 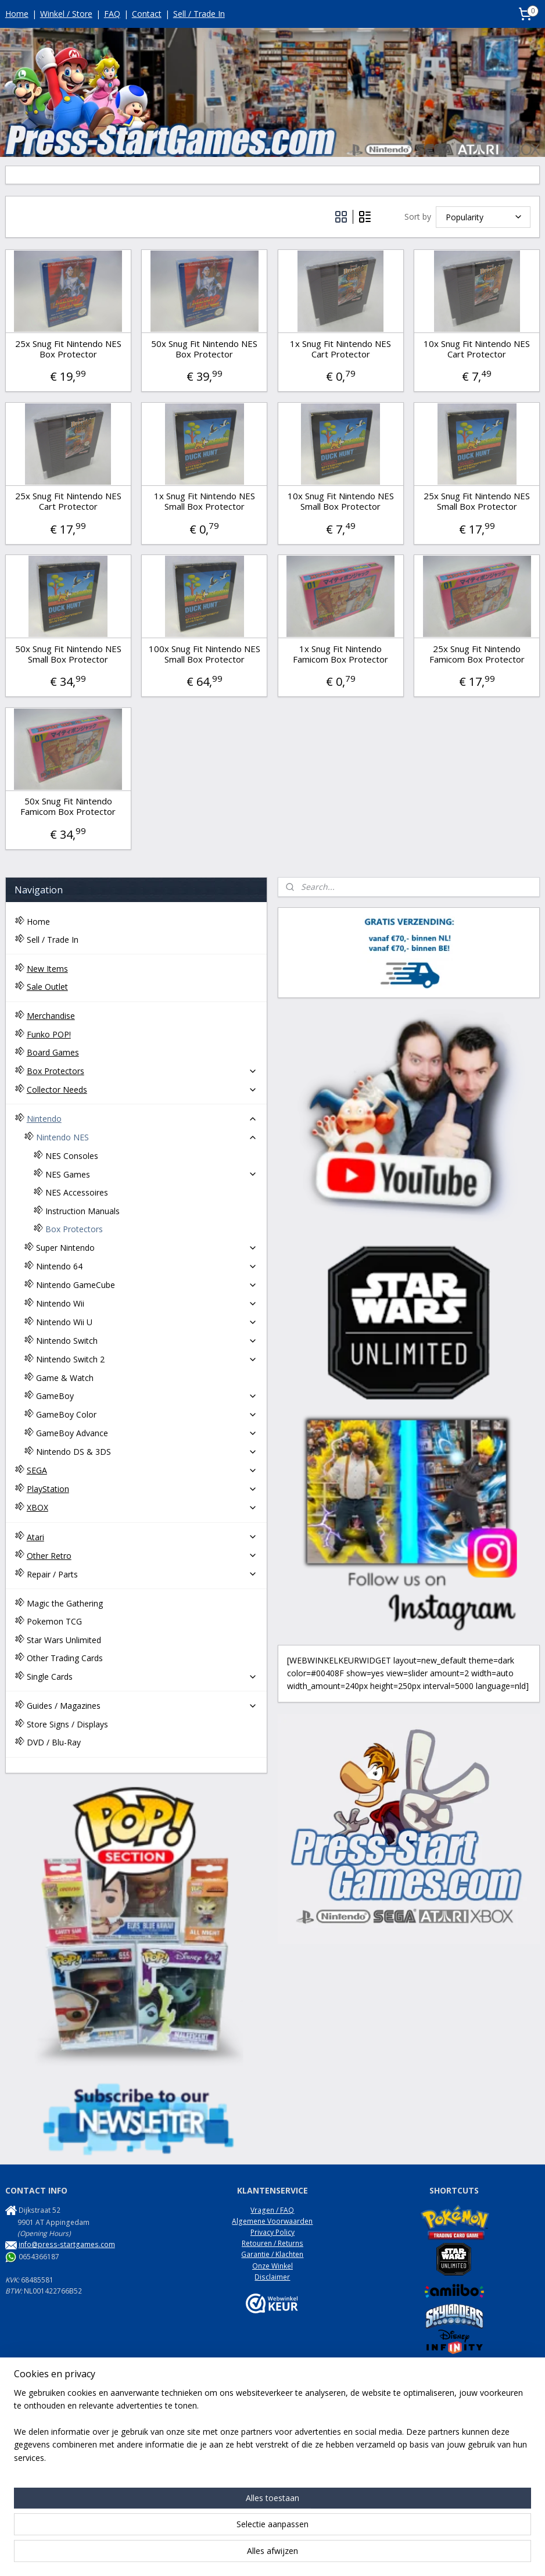 What do you see at coordinates (54, 1621) in the screenshot?
I see `Pokemon TCG` at bounding box center [54, 1621].